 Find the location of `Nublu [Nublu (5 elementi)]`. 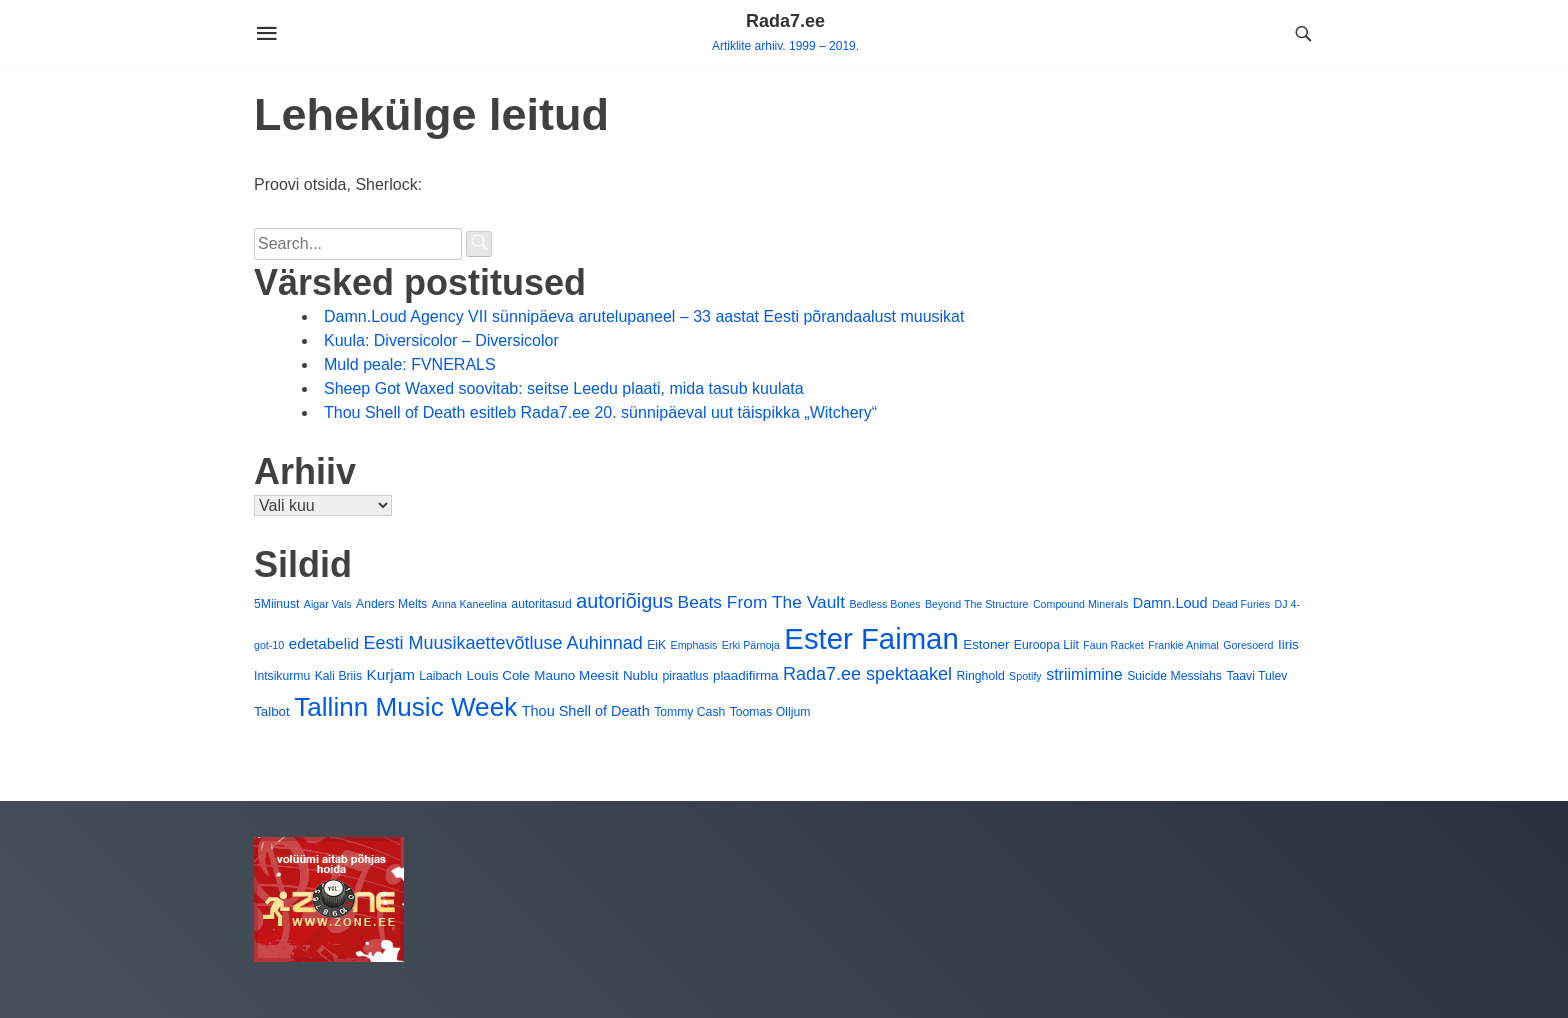

Nublu [Nublu (5 elementi)] is located at coordinates (640, 675).